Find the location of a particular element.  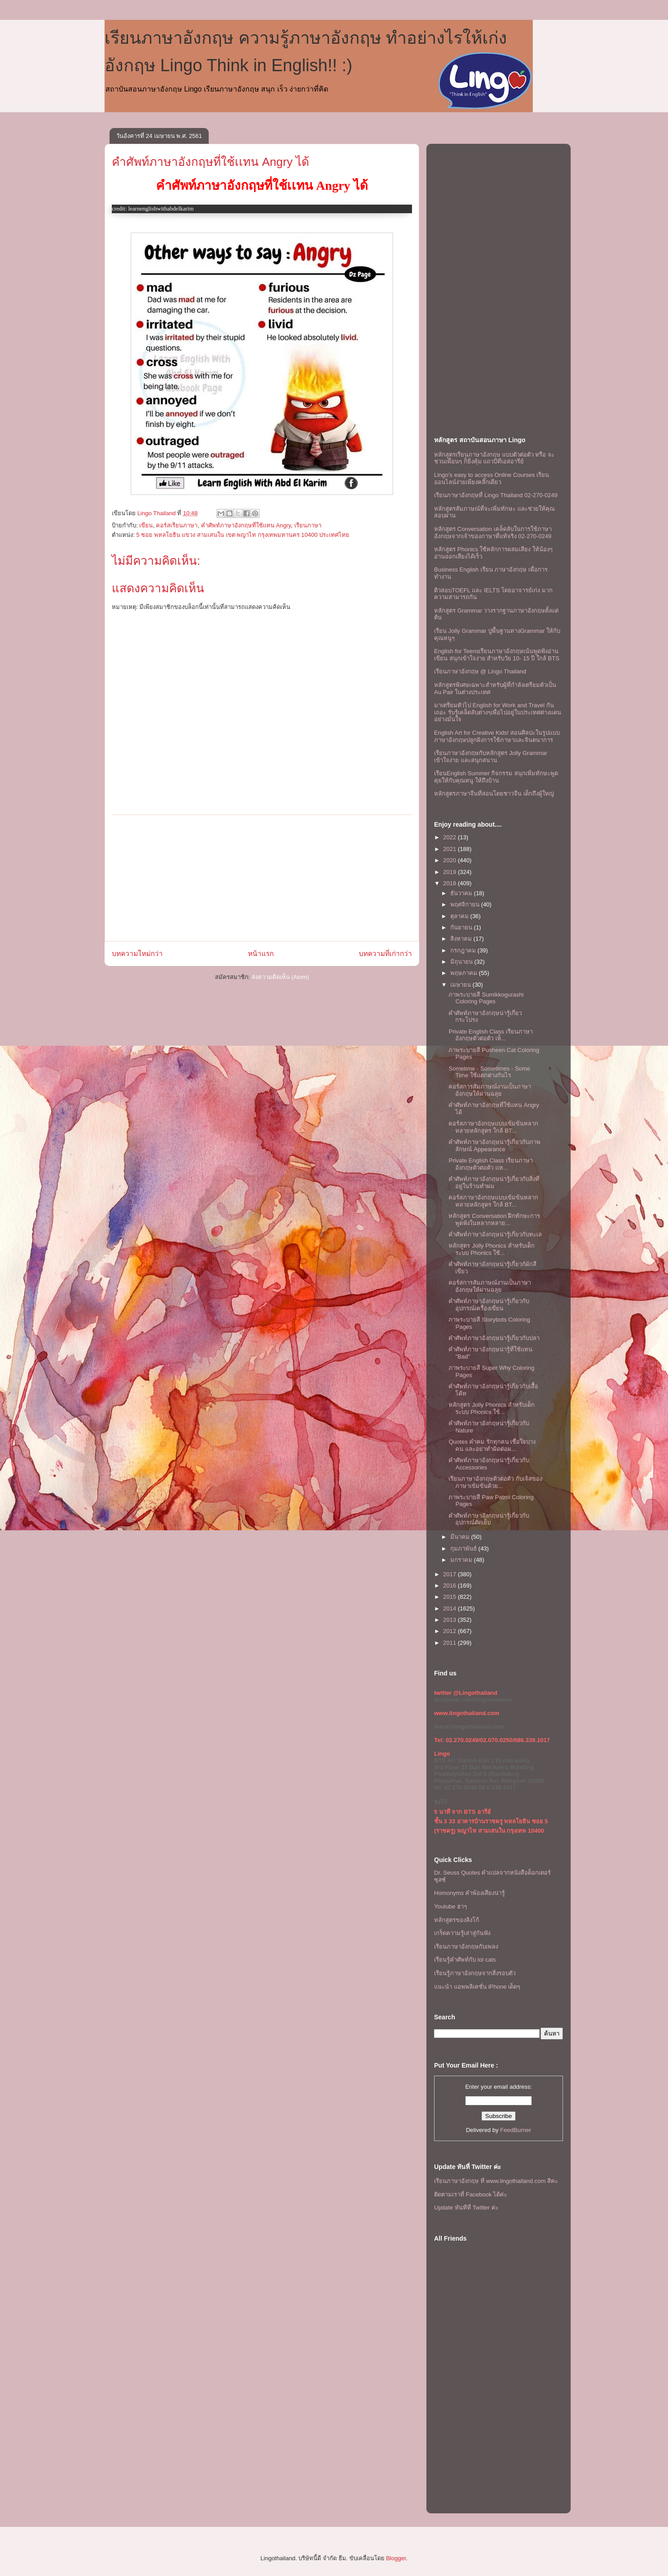

คำศัพท์ภาษาอังกฤษน่ารู้เกี่ยวกับอุปกรณ์เครื่องเขียน is located at coordinates (488, 1305).